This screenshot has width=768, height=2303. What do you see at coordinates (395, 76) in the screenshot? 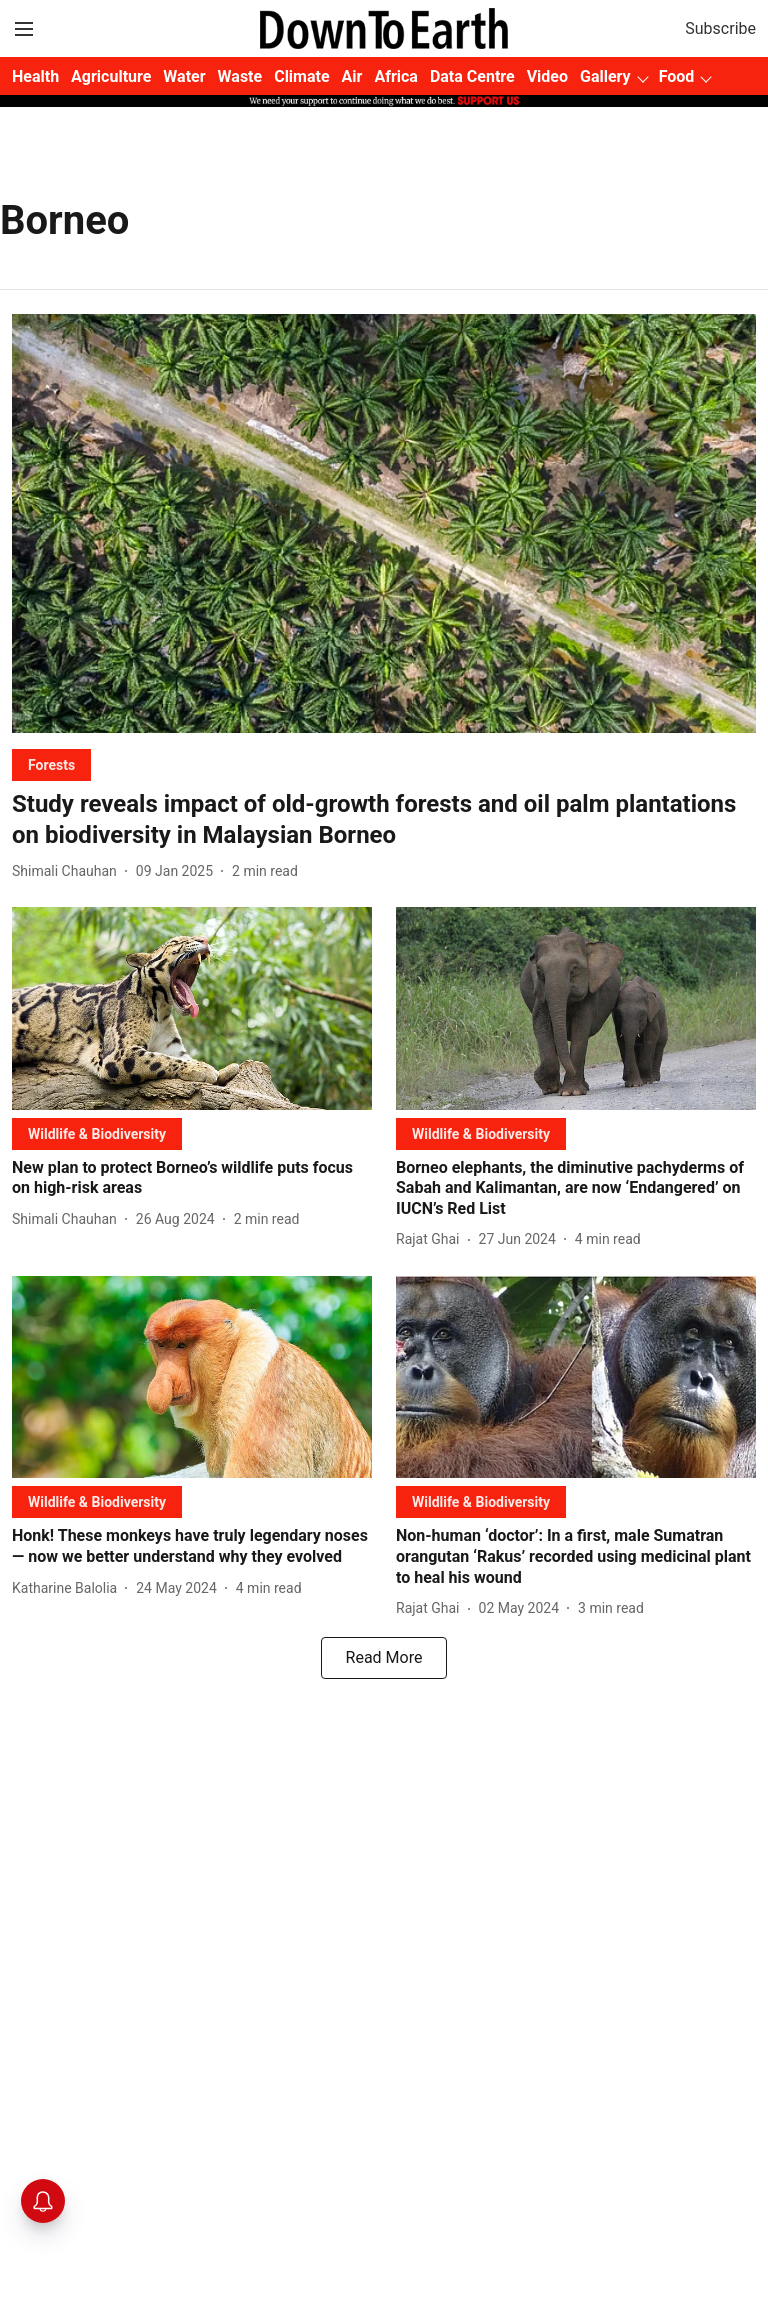
I see `Africa` at bounding box center [395, 76].